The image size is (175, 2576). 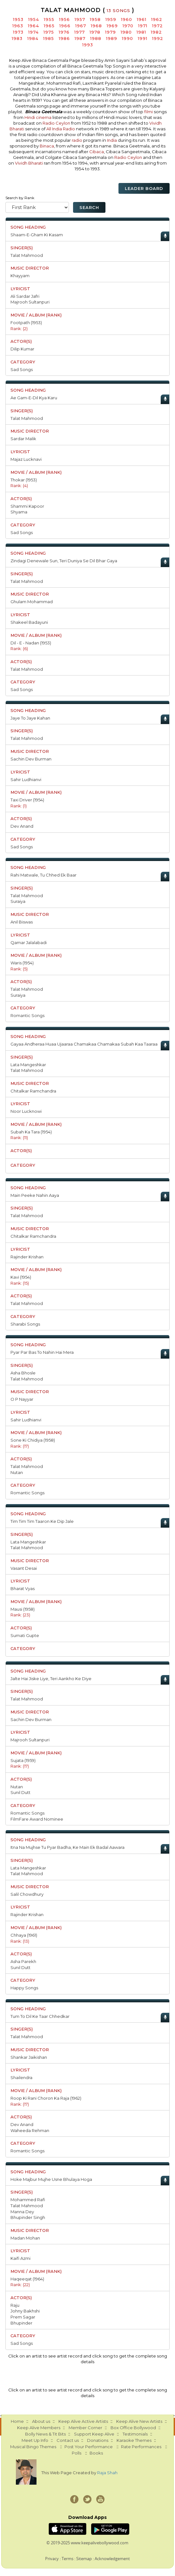 I want to click on Bolly News & Tit Bits, so click(x=45, y=2433).